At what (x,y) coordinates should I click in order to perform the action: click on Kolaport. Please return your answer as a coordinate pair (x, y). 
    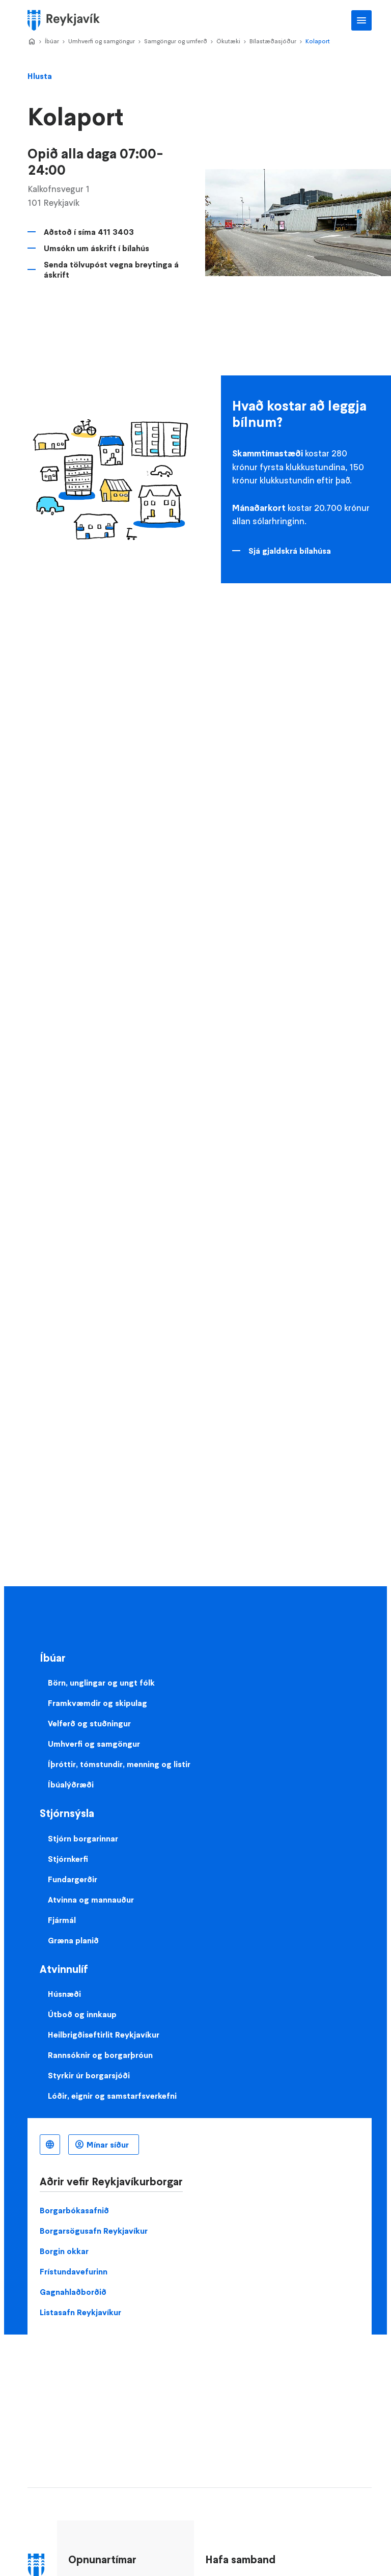
    Looking at the image, I should click on (317, 41).